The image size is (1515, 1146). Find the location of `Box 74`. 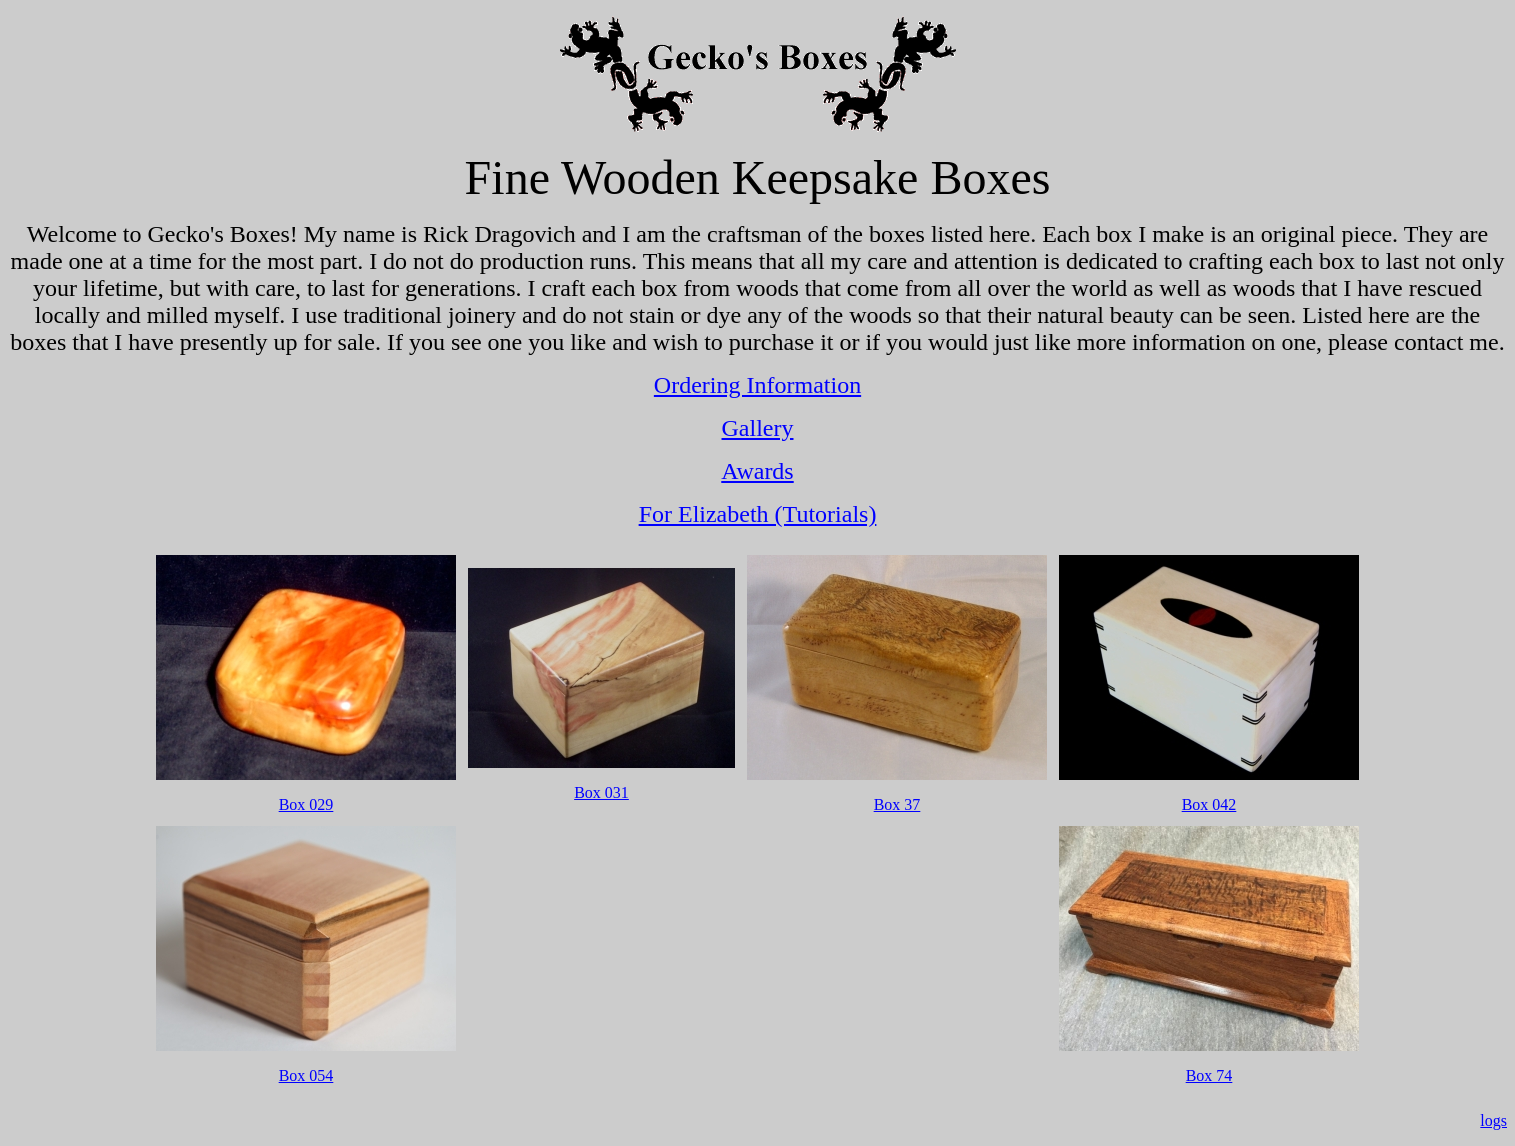

Box 74 is located at coordinates (1209, 1075).